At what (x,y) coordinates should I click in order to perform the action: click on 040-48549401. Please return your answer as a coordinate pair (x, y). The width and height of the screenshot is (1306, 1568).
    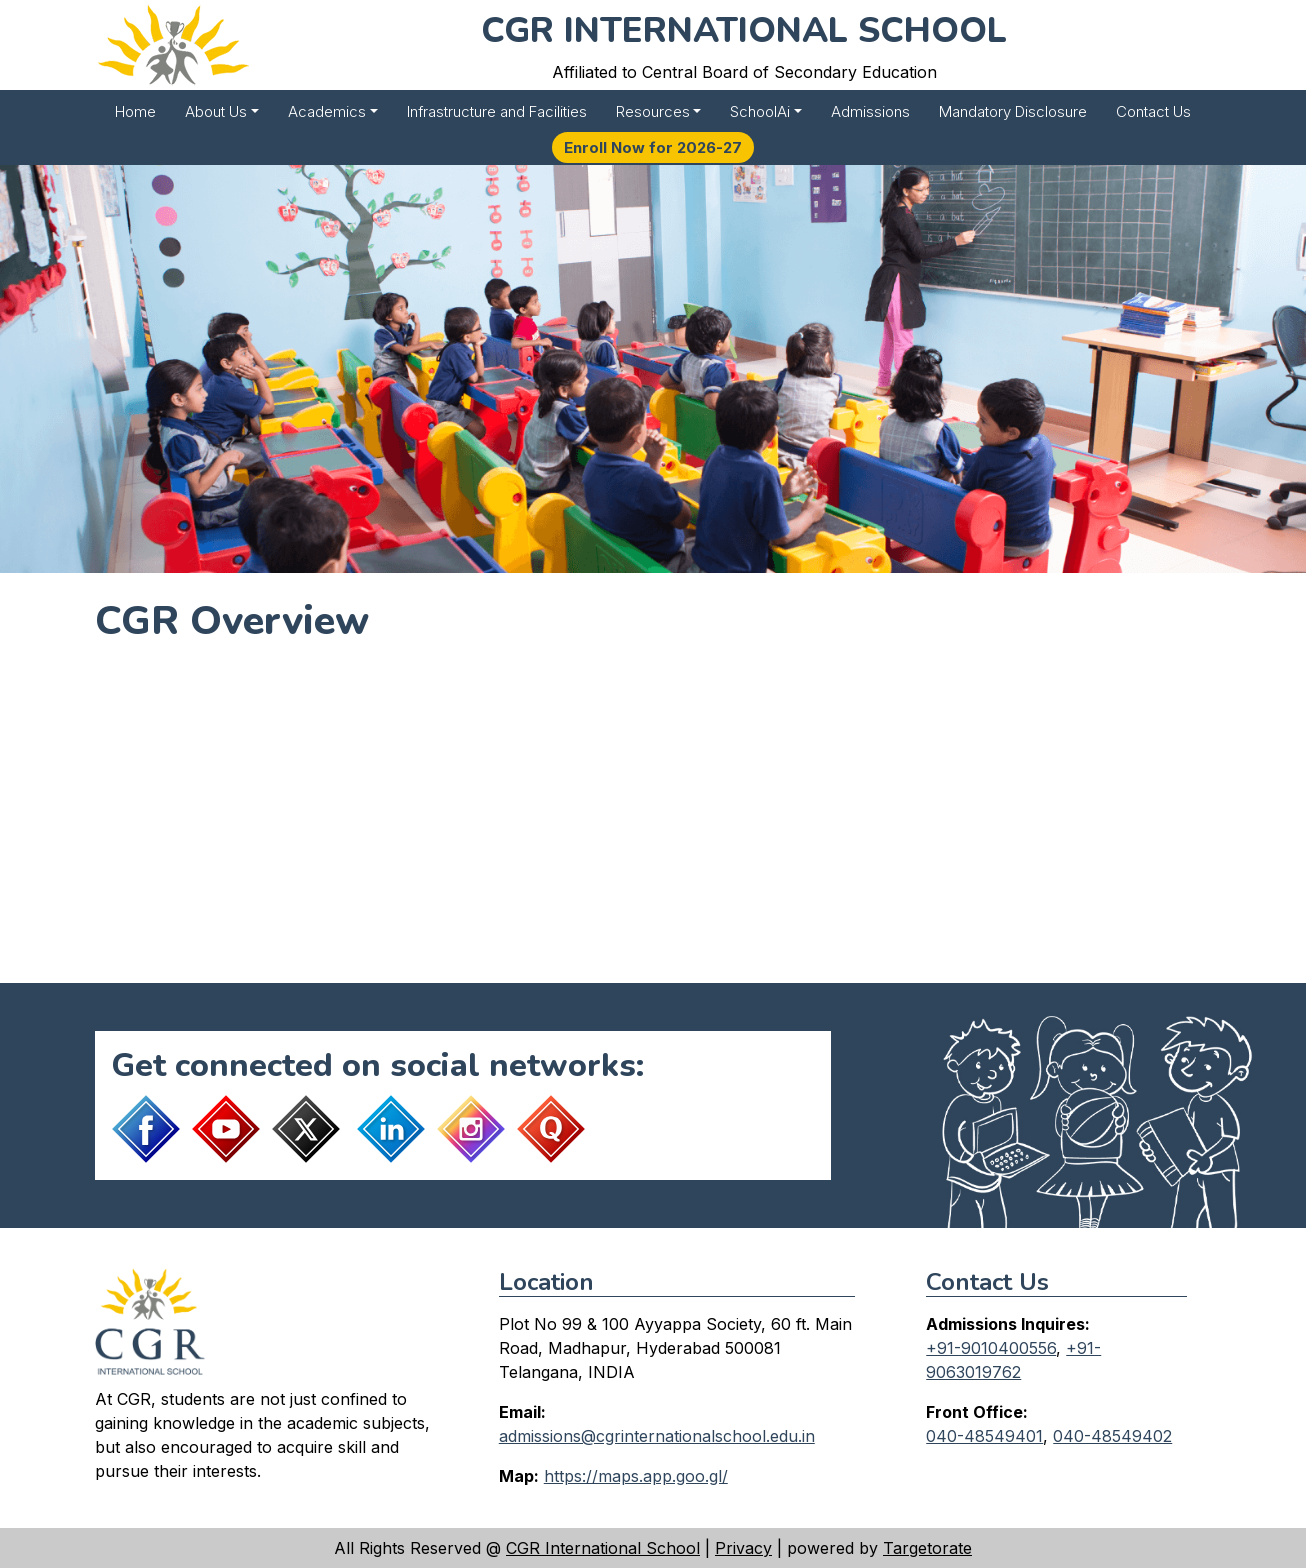
    Looking at the image, I should click on (984, 1436).